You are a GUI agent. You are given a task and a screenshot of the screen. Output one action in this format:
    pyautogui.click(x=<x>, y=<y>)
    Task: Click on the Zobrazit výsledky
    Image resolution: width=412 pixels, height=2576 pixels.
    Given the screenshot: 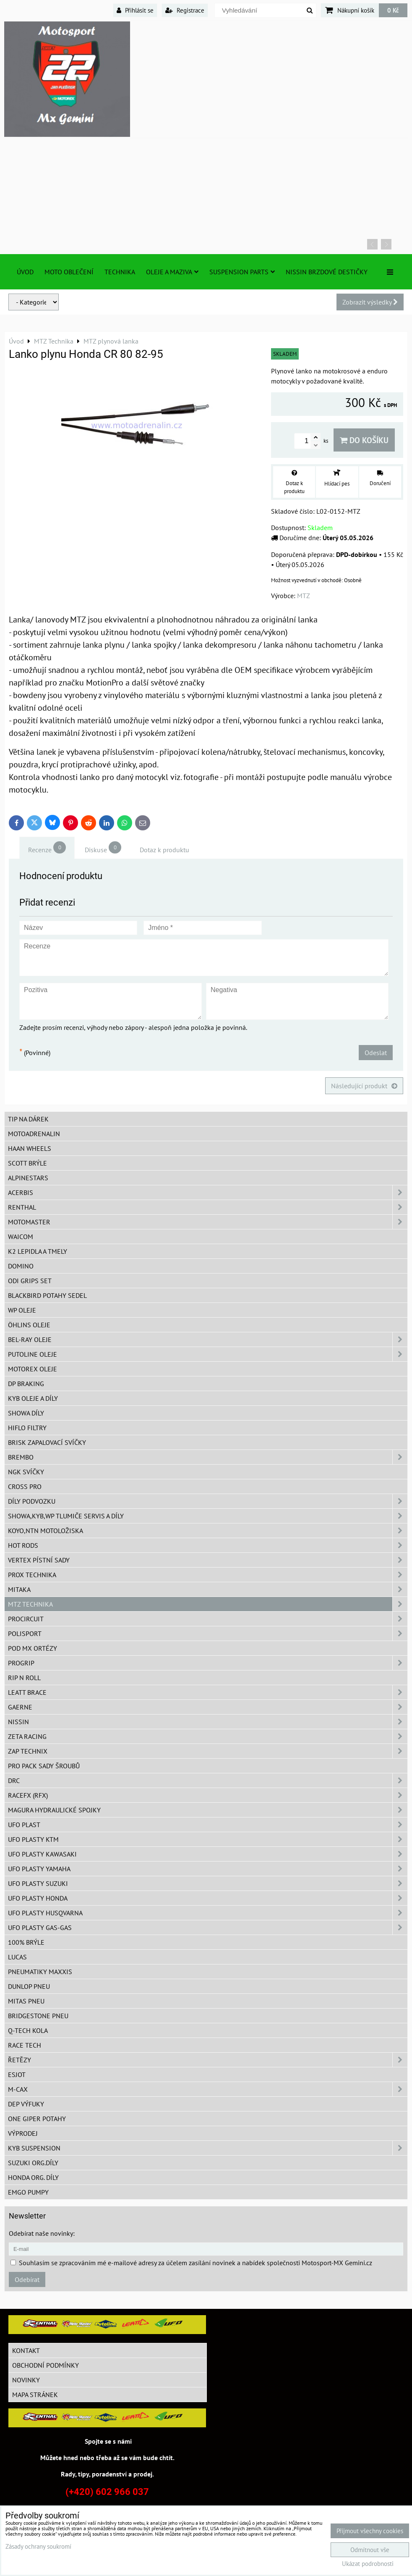 What is the action you would take?
    pyautogui.click(x=370, y=302)
    